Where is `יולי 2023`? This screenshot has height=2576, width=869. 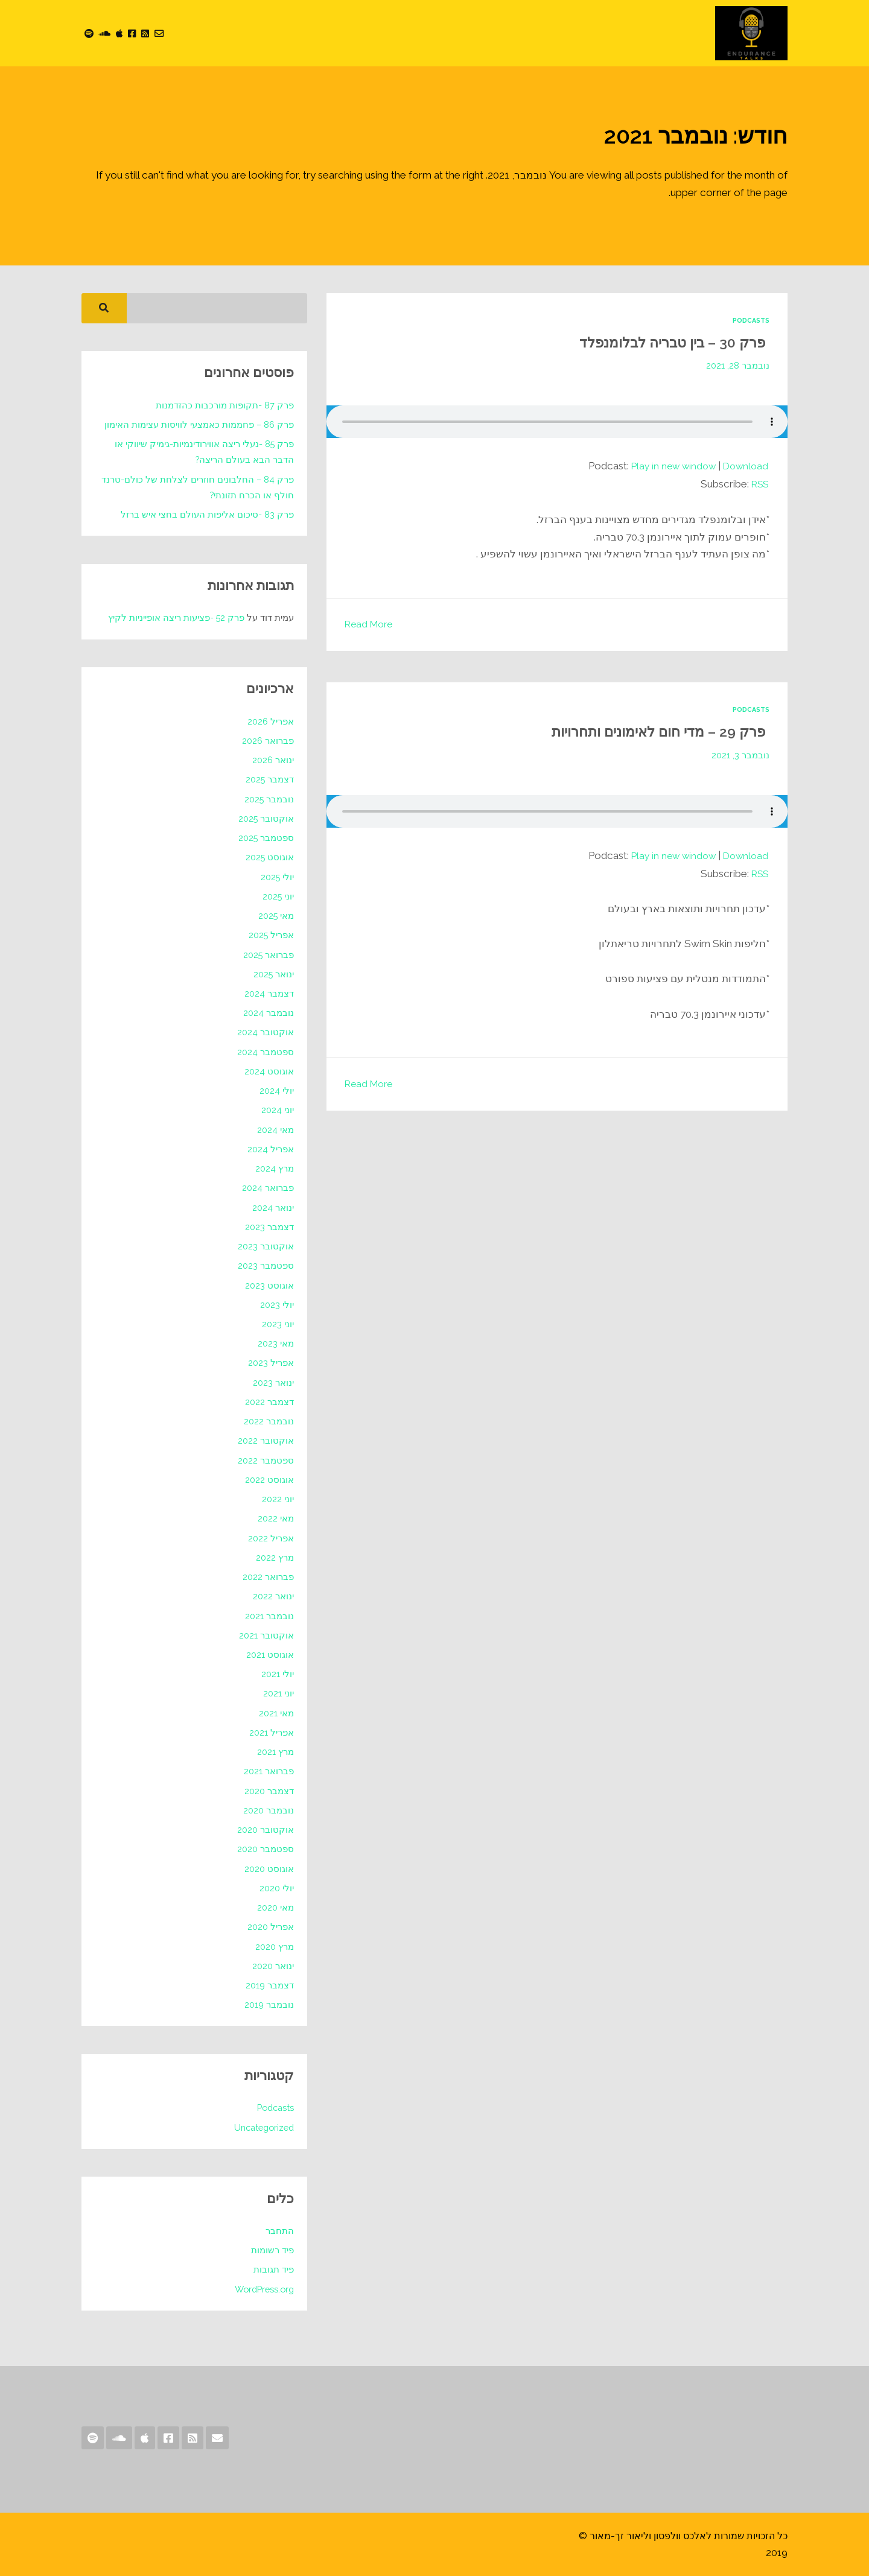
יולי 2023 is located at coordinates (276, 1304).